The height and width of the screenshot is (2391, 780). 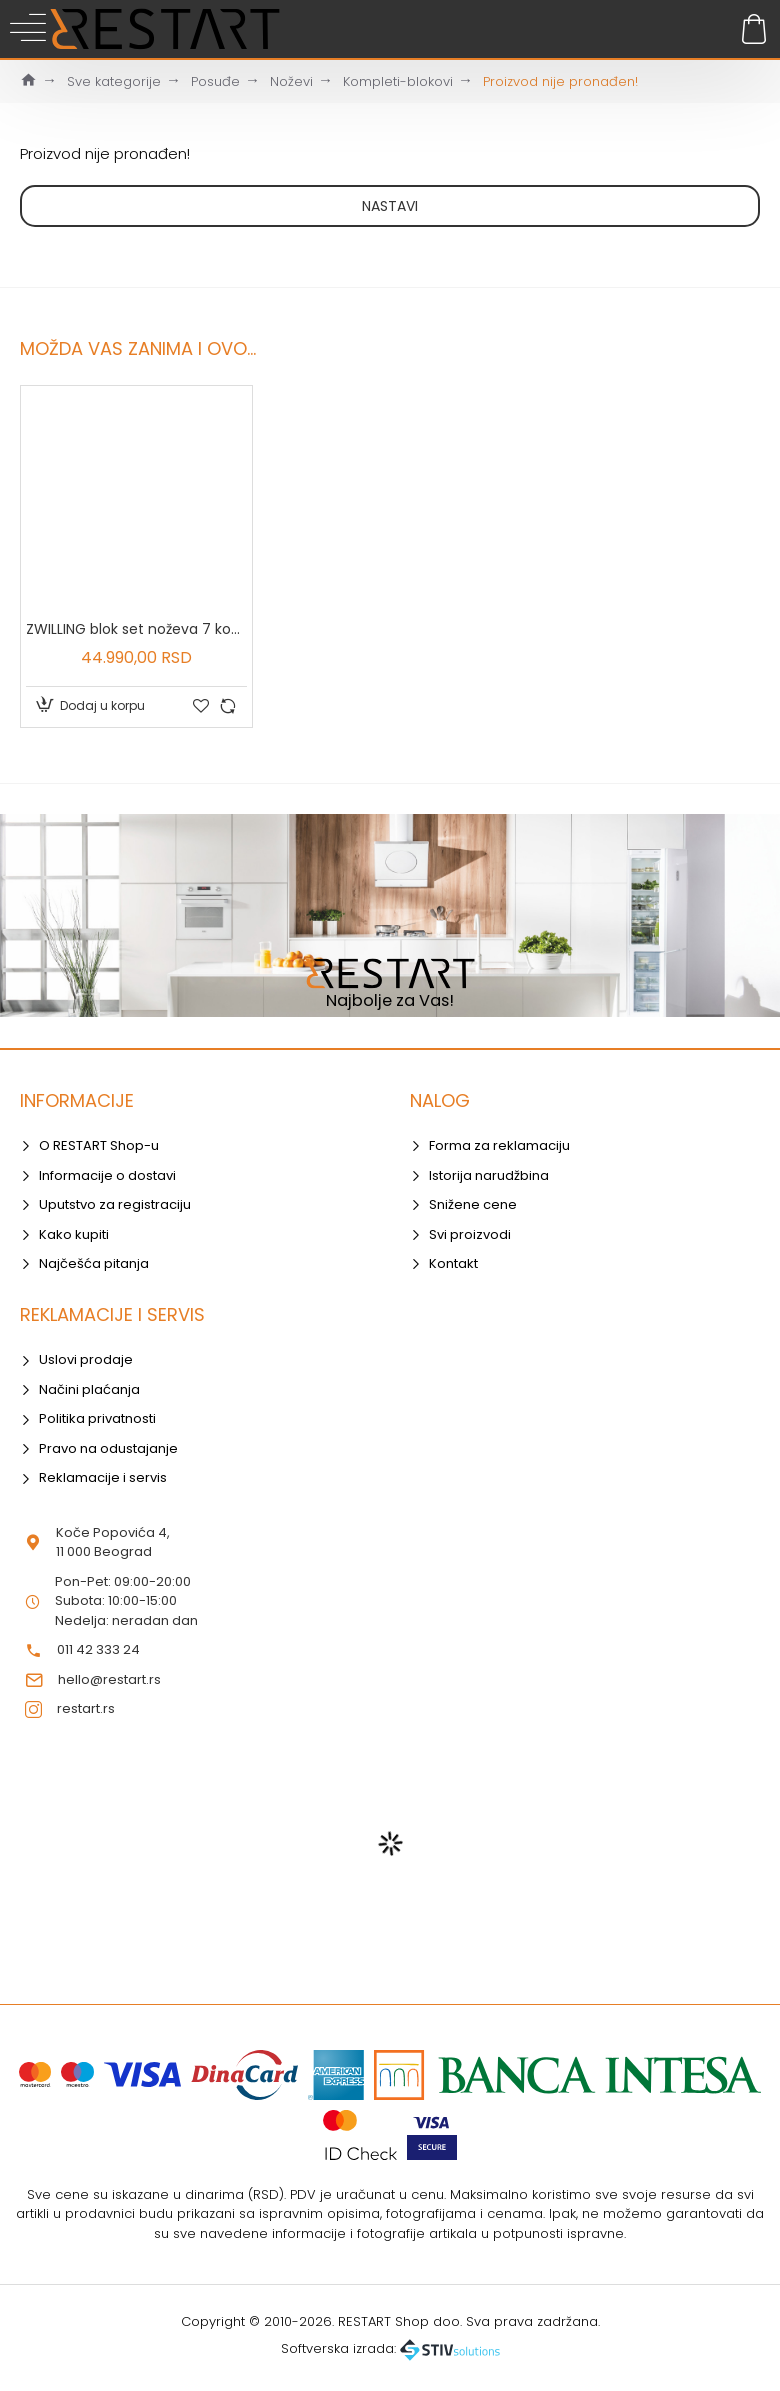 What do you see at coordinates (398, 81) in the screenshot?
I see `Kompleti-blokovi` at bounding box center [398, 81].